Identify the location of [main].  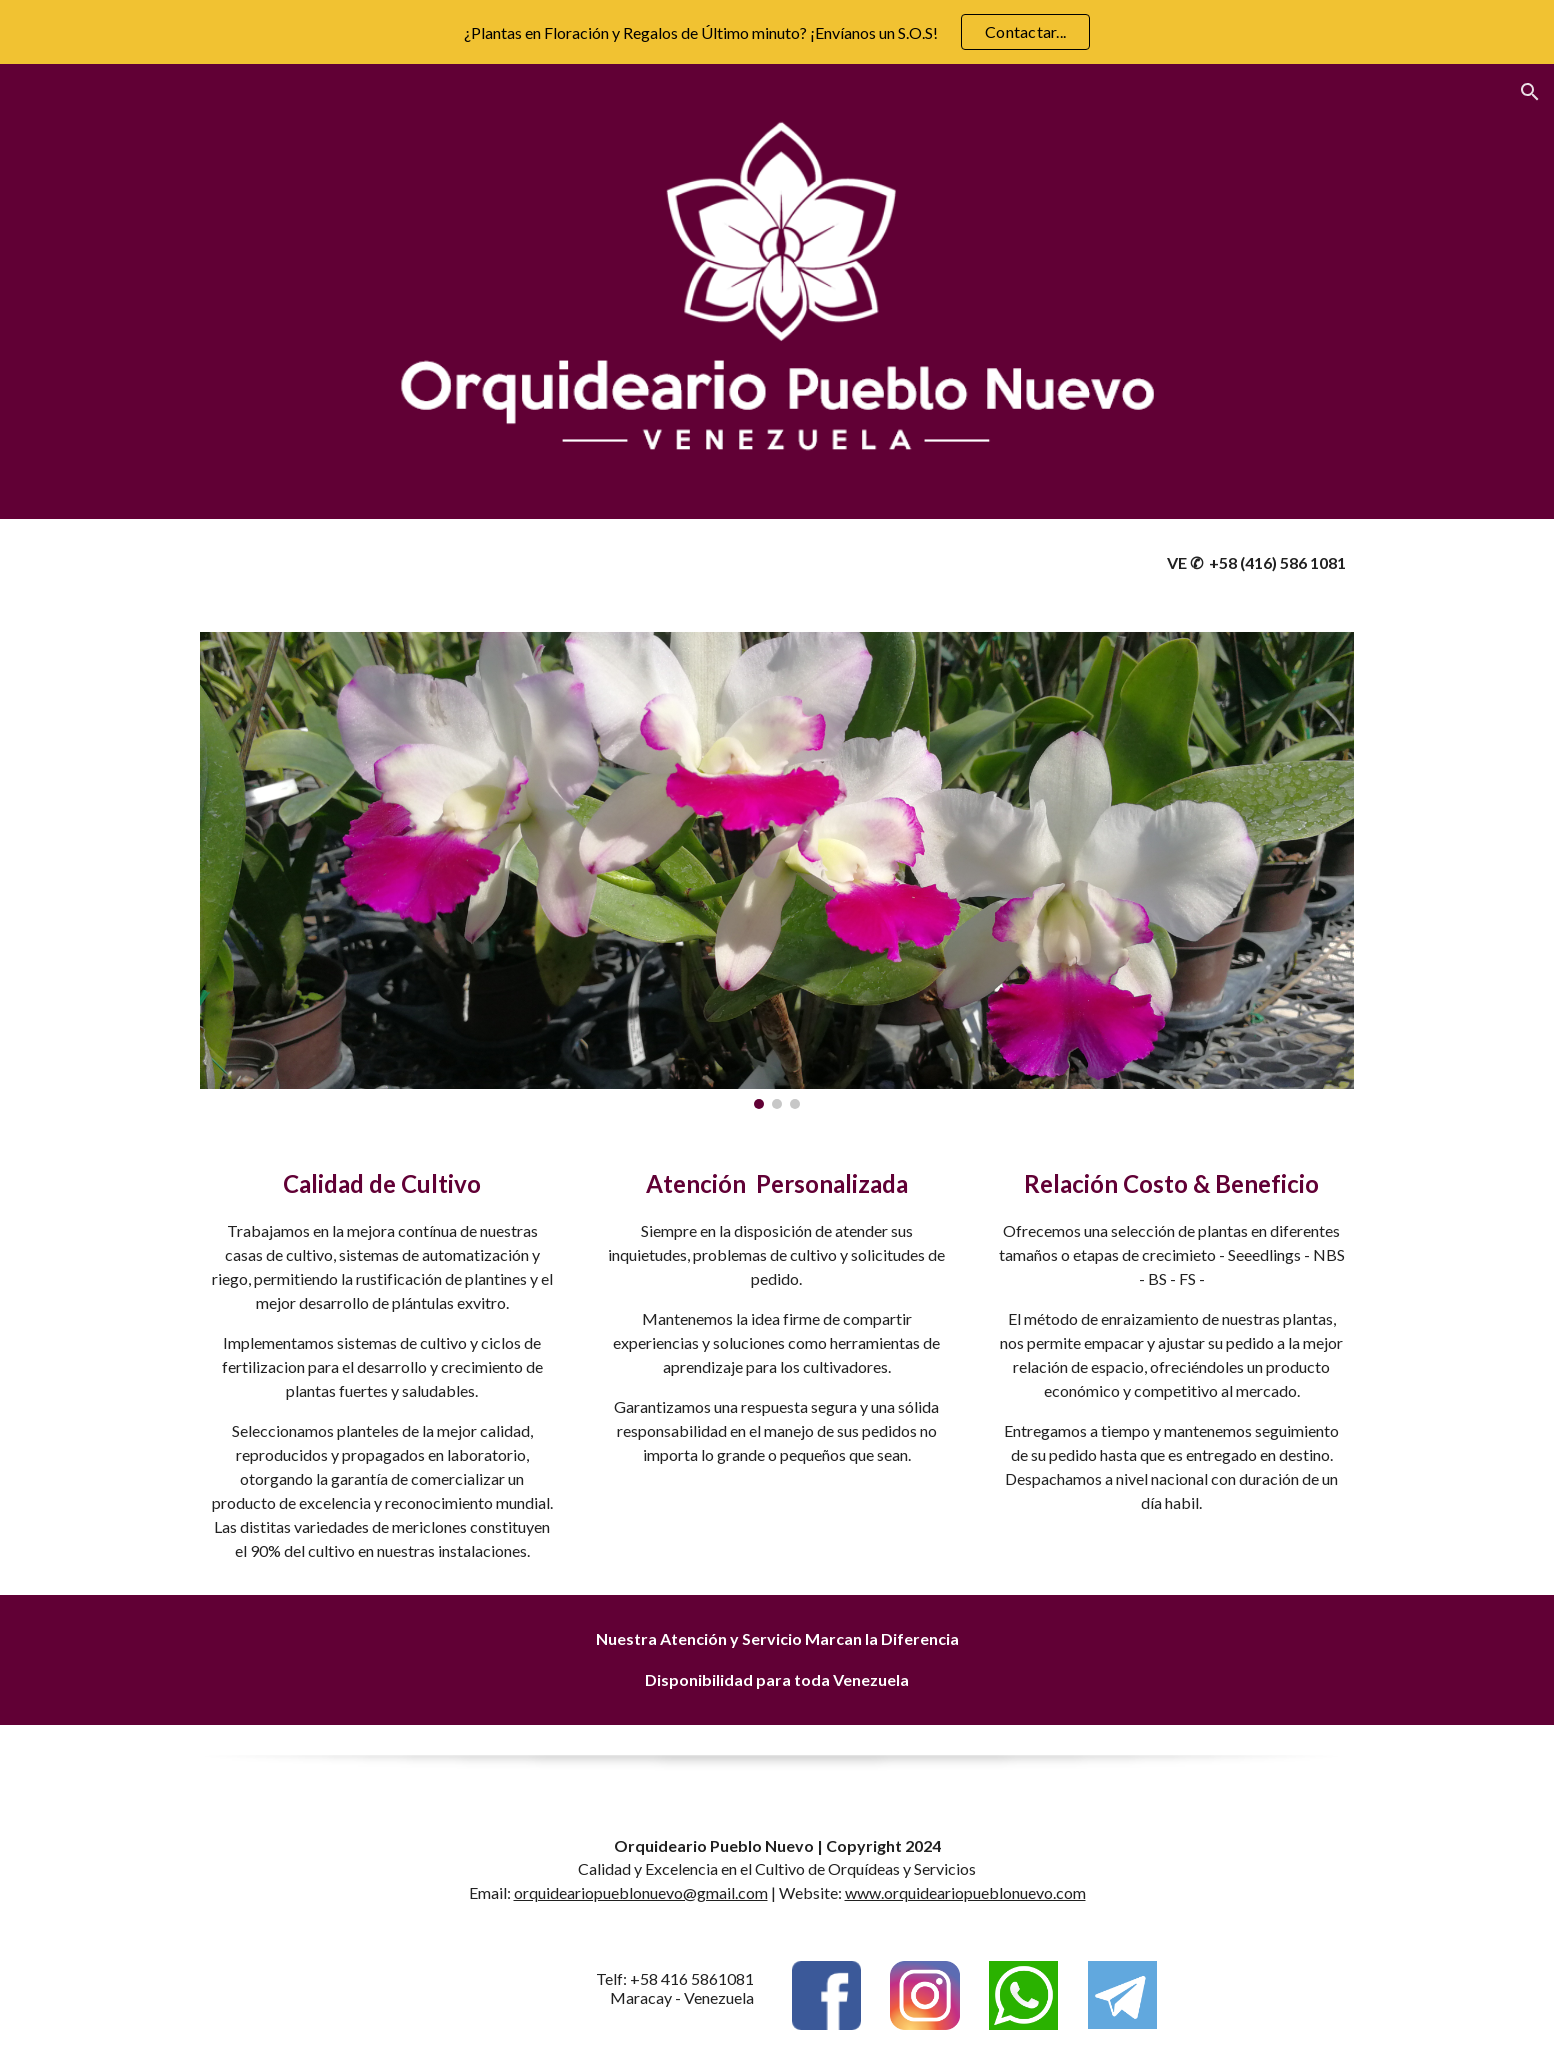
(1171, 563).